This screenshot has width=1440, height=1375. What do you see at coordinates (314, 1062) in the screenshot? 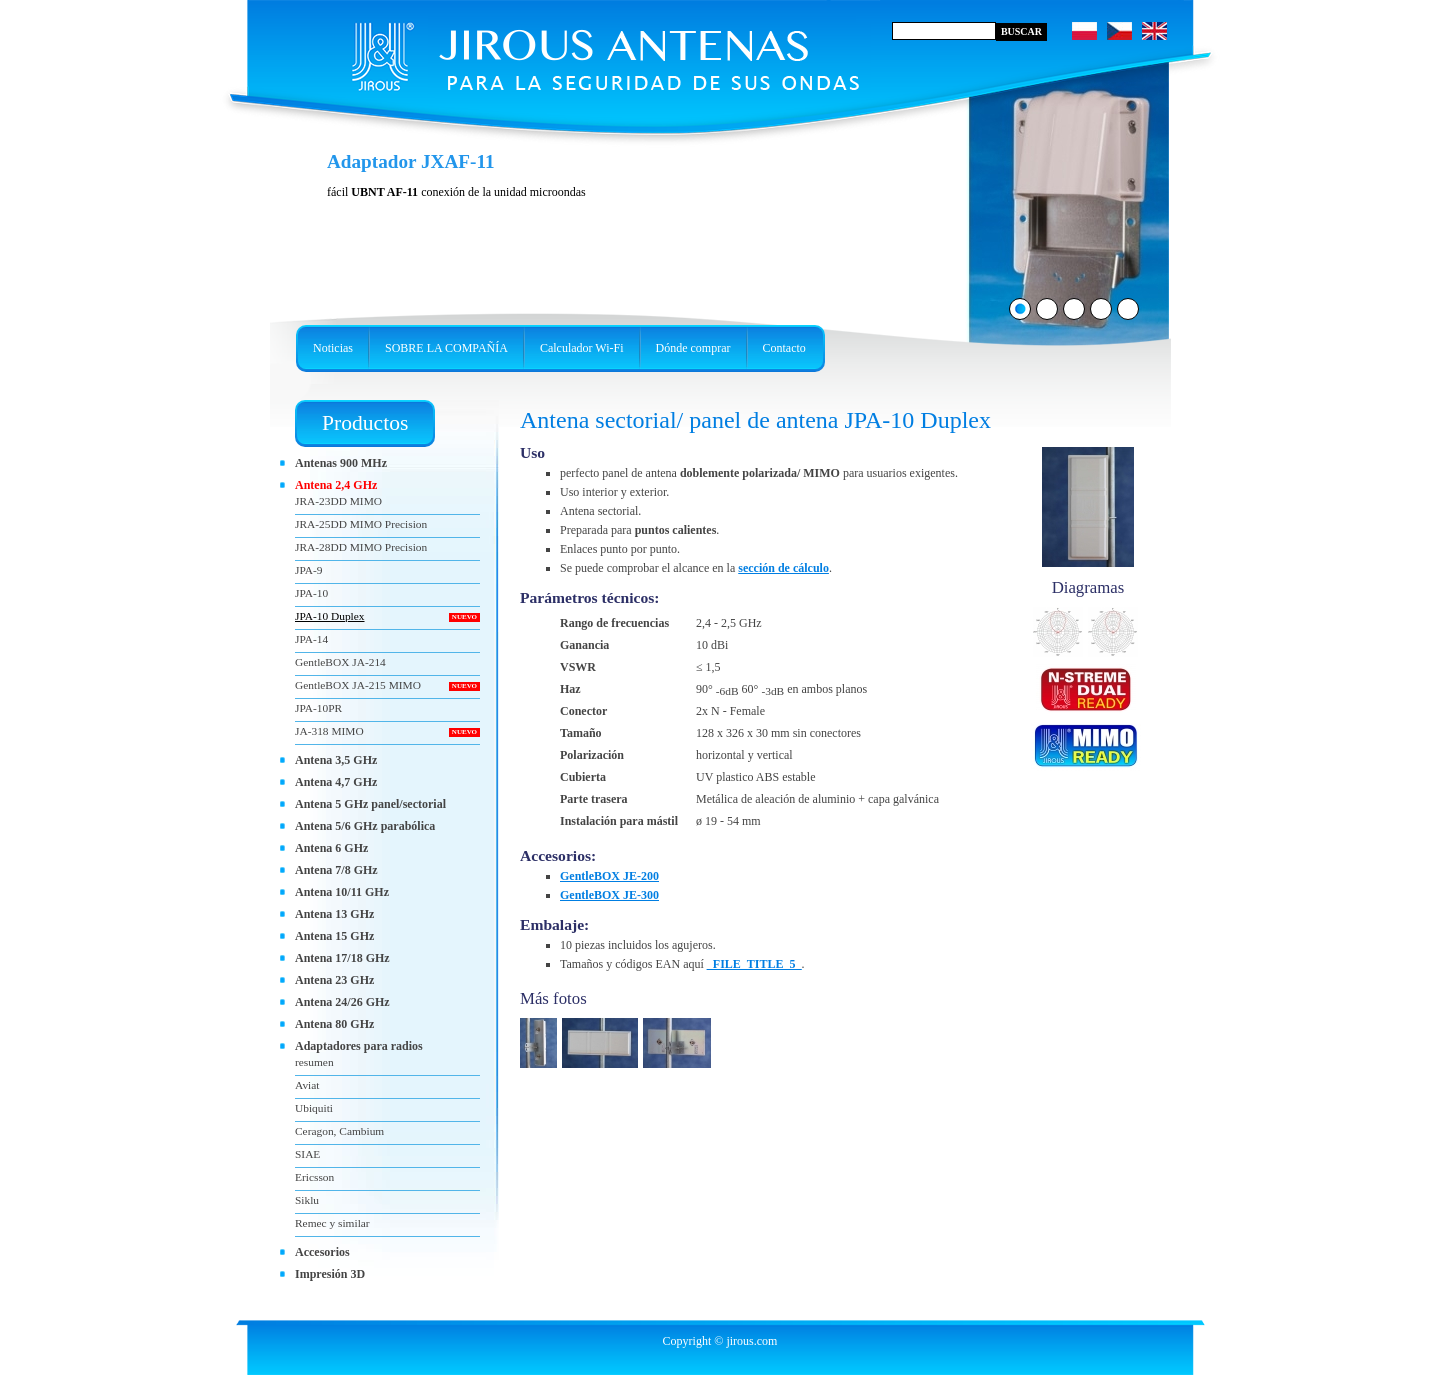
I see `resumen` at bounding box center [314, 1062].